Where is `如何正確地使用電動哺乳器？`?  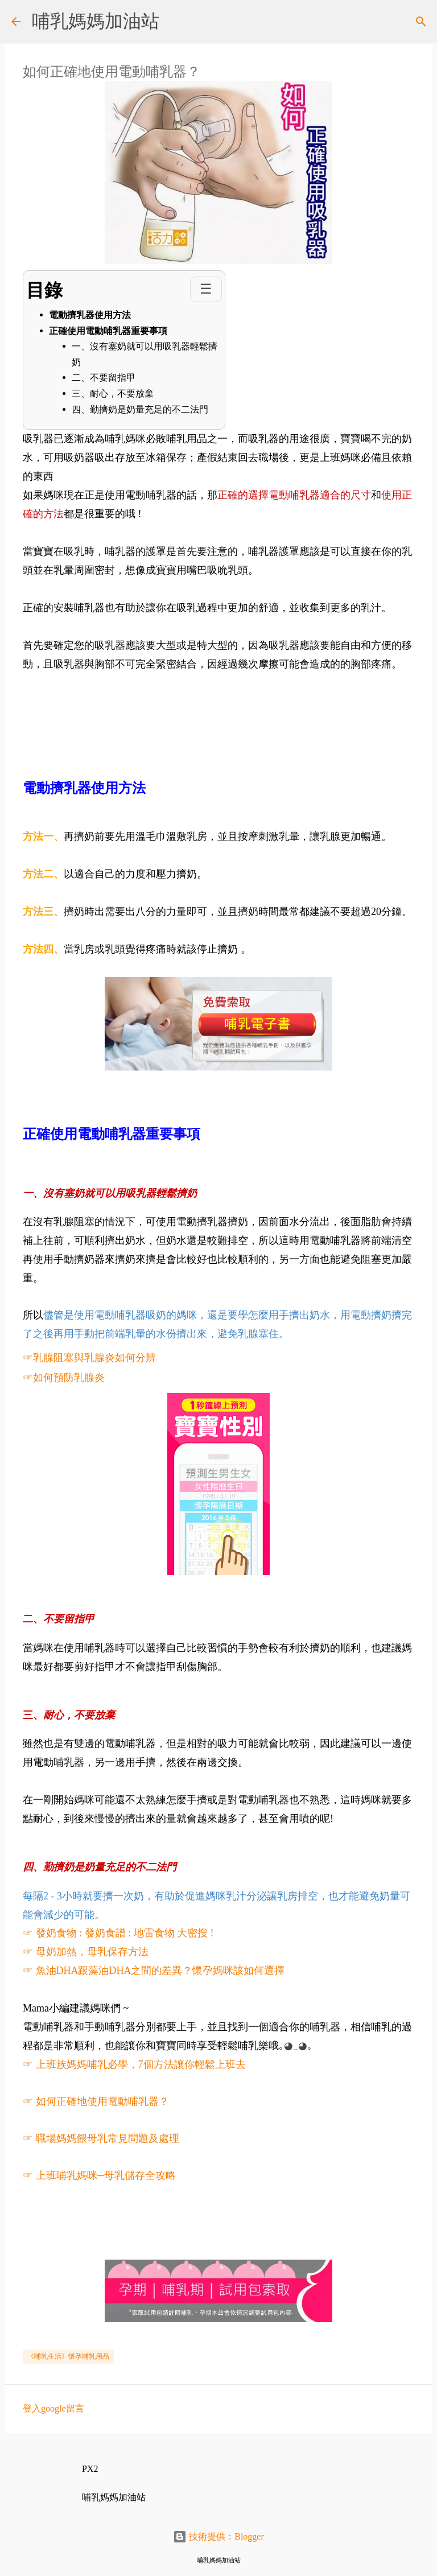 如何正確地使用電動哺乳器？ is located at coordinates (102, 2101).